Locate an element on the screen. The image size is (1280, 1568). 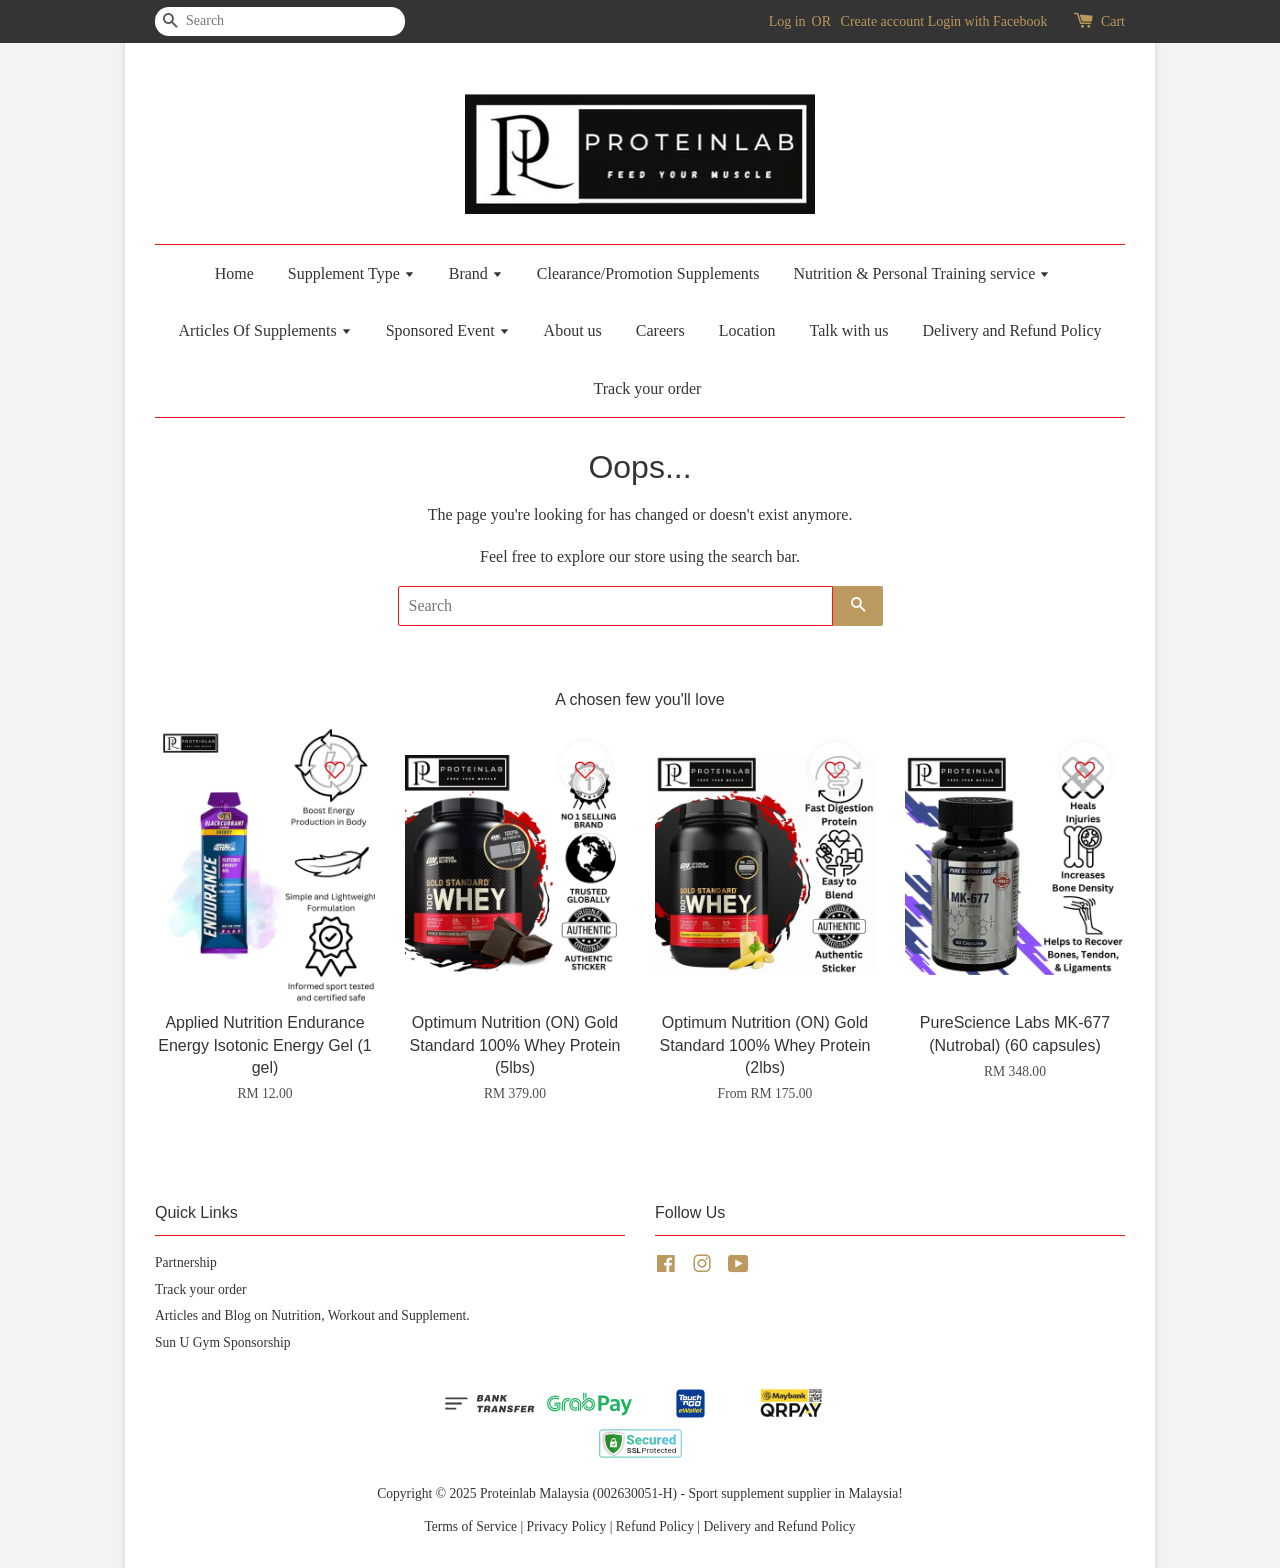
Clearance/Promotion Supplements is located at coordinates (648, 273).